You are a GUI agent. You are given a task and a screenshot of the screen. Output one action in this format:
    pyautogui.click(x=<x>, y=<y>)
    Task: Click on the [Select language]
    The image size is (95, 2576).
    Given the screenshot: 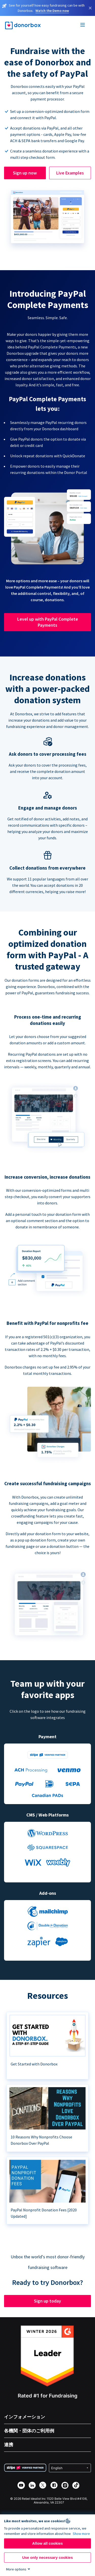 What is the action you would take?
    pyautogui.click(x=70, y=2468)
    